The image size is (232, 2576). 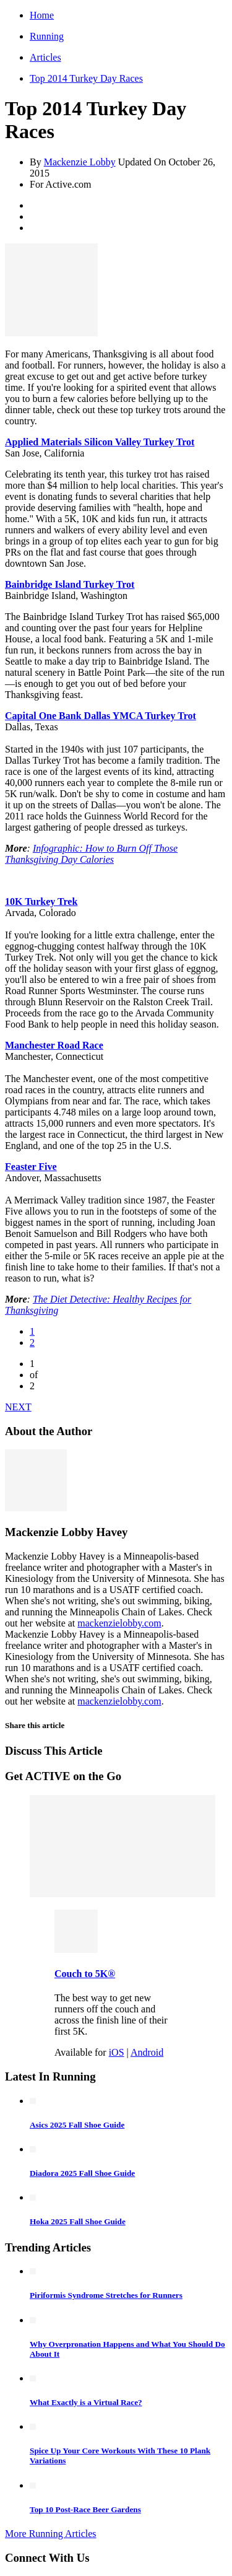 What do you see at coordinates (84, 1973) in the screenshot?
I see `Couch to 5K®` at bounding box center [84, 1973].